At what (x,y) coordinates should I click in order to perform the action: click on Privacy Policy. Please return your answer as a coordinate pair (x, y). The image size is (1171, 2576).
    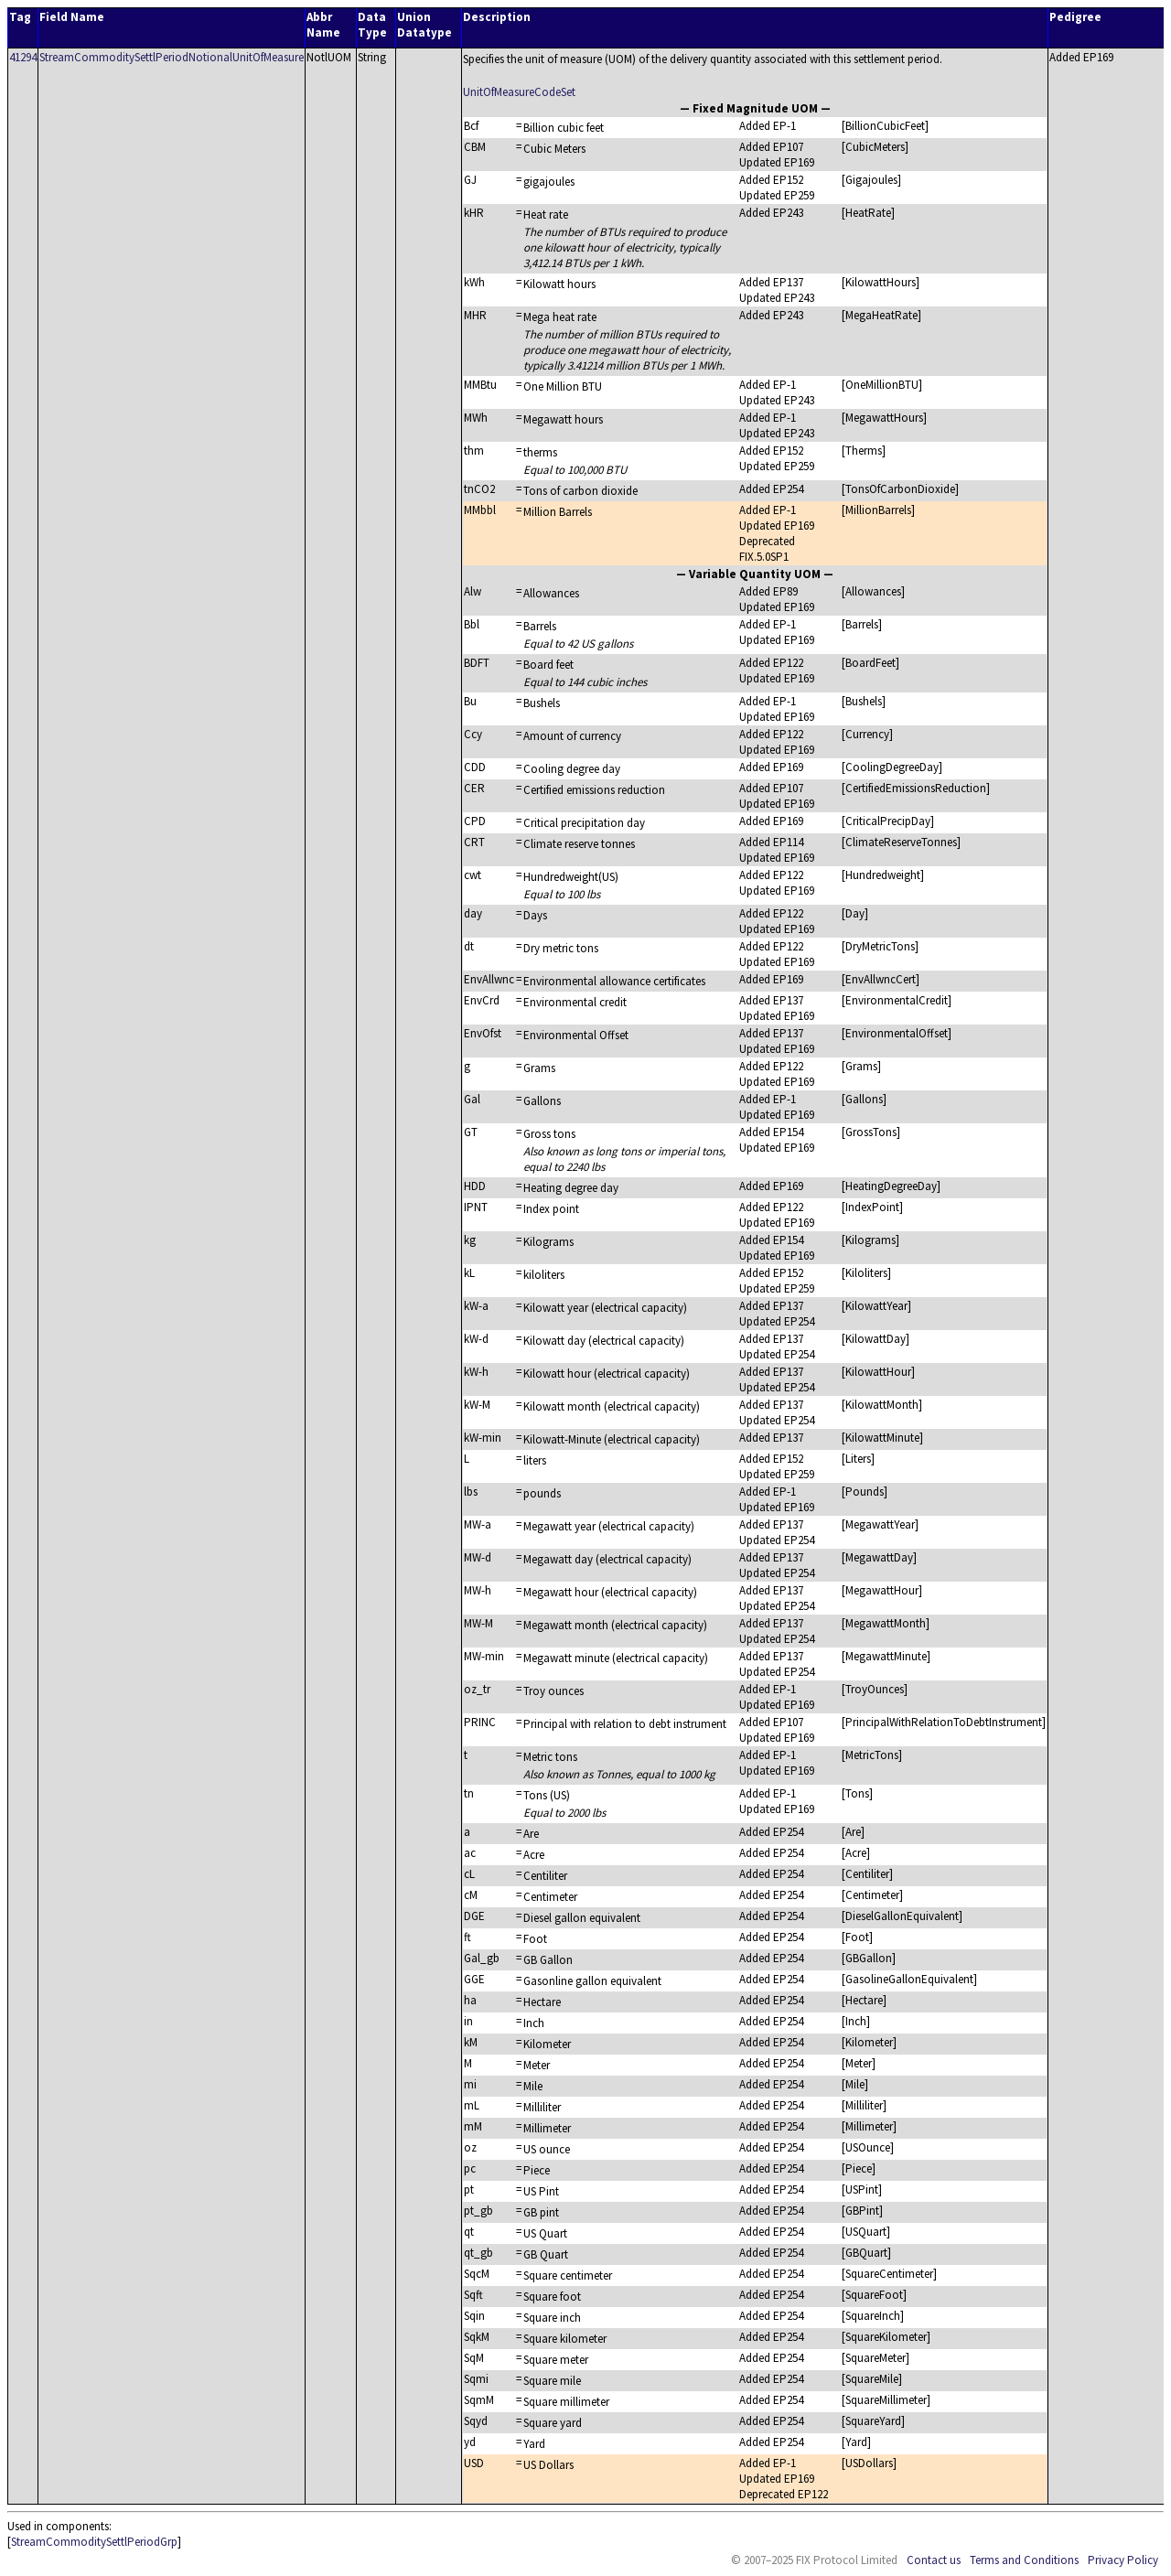
    Looking at the image, I should click on (1123, 2560).